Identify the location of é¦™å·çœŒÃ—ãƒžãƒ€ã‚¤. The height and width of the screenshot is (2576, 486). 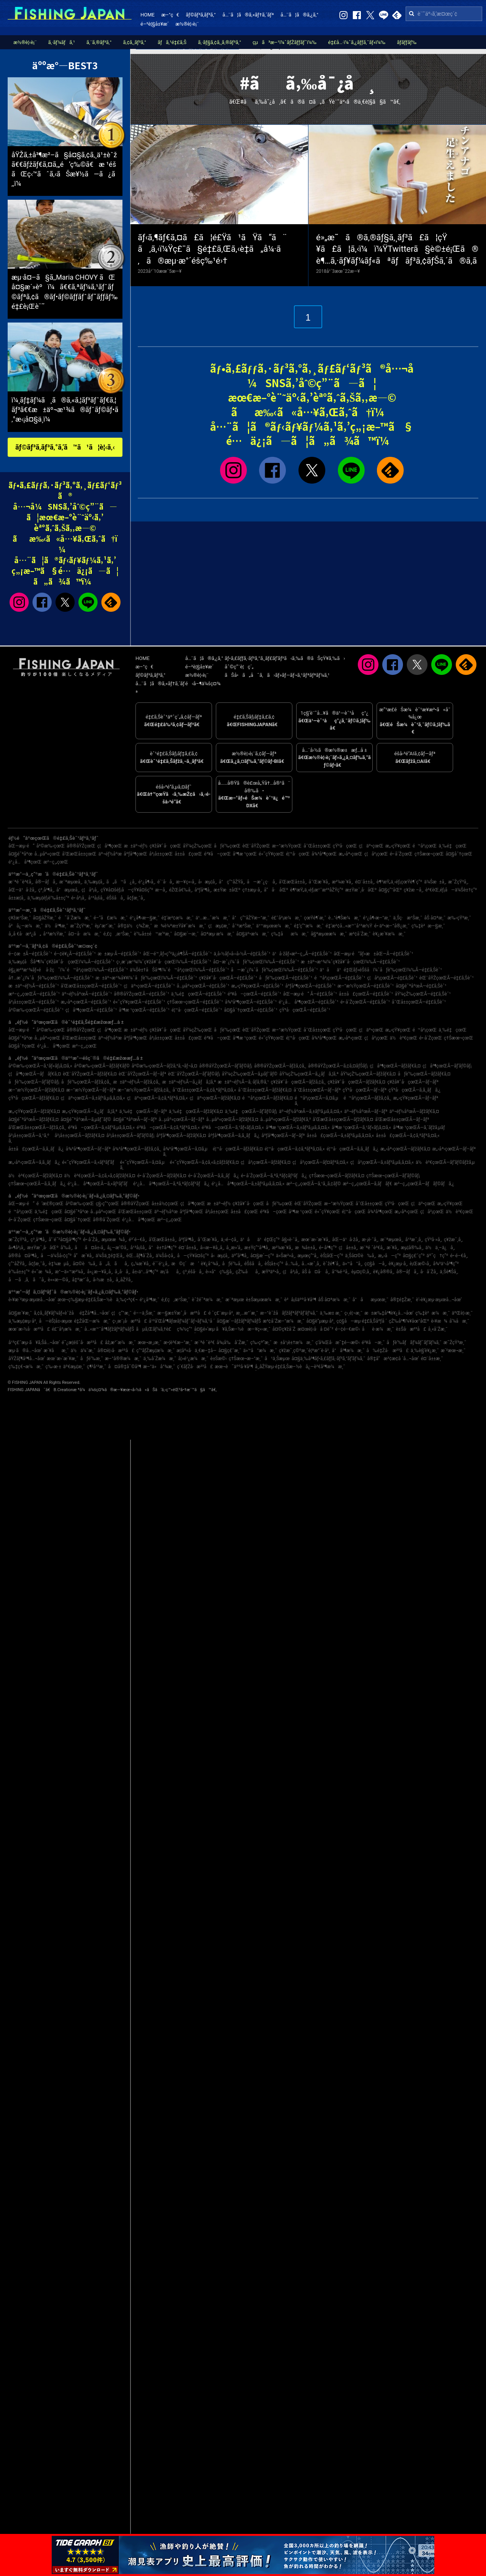
(238, 1149).